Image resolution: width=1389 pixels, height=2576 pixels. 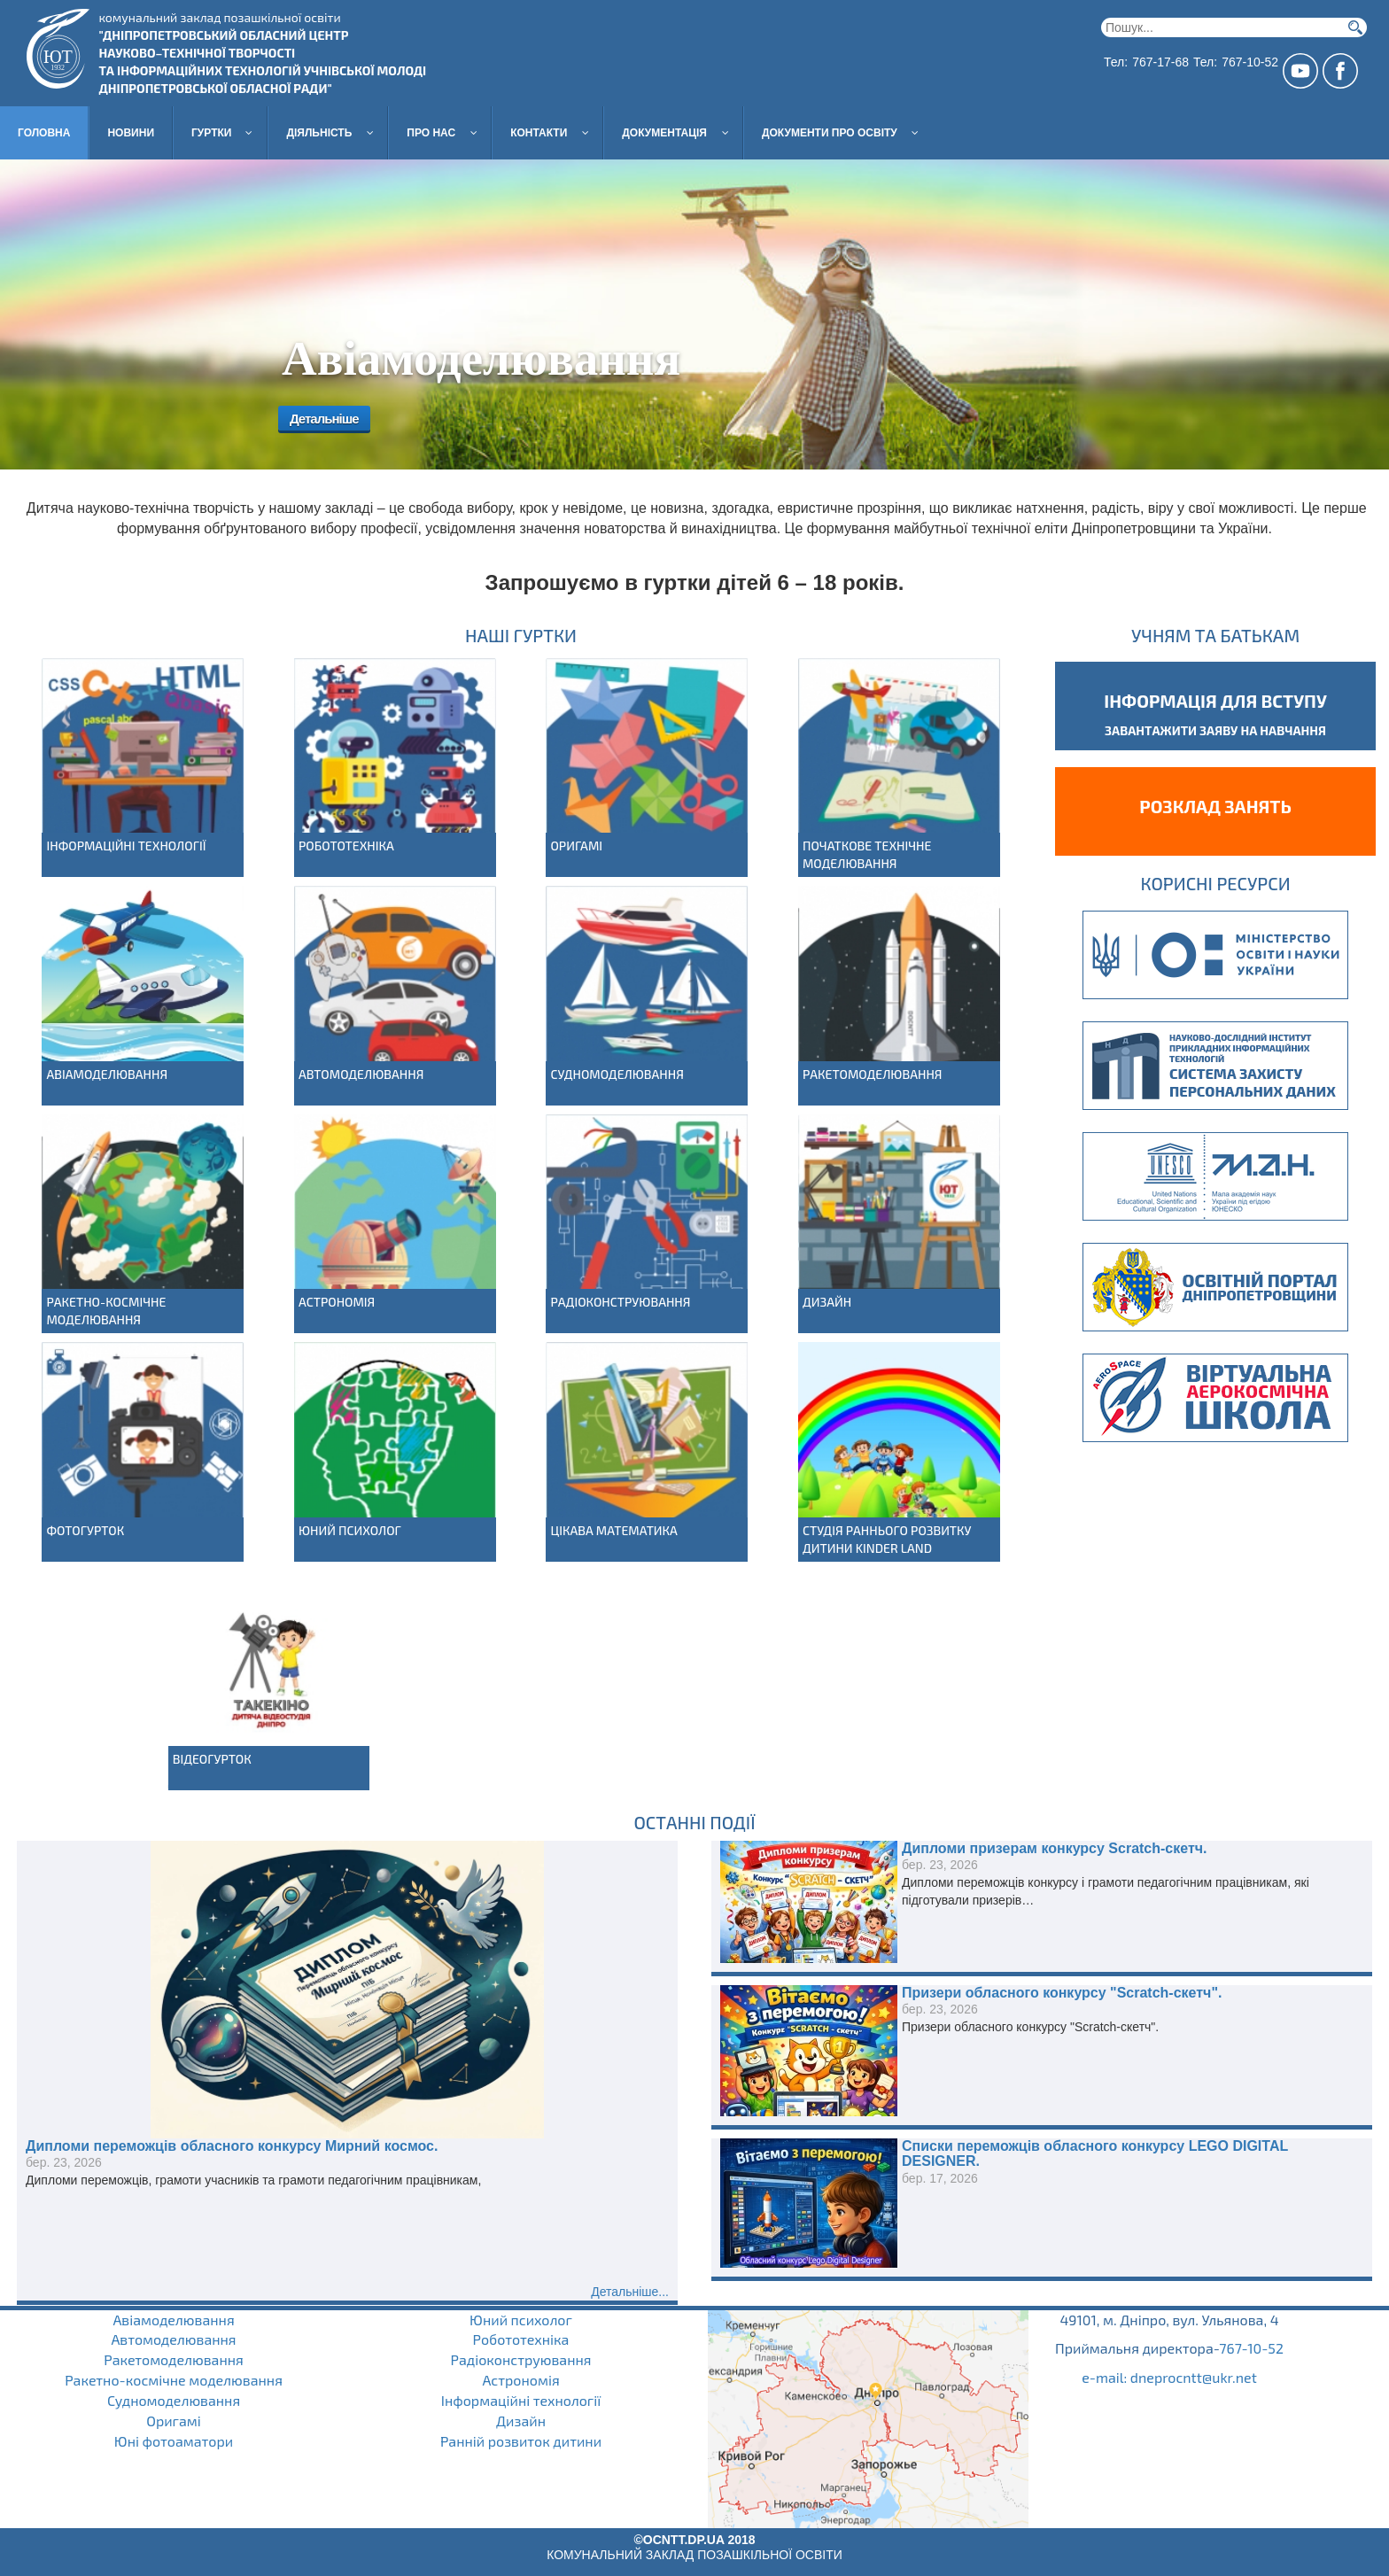 I want to click on Судномоделювання, so click(x=616, y=1074).